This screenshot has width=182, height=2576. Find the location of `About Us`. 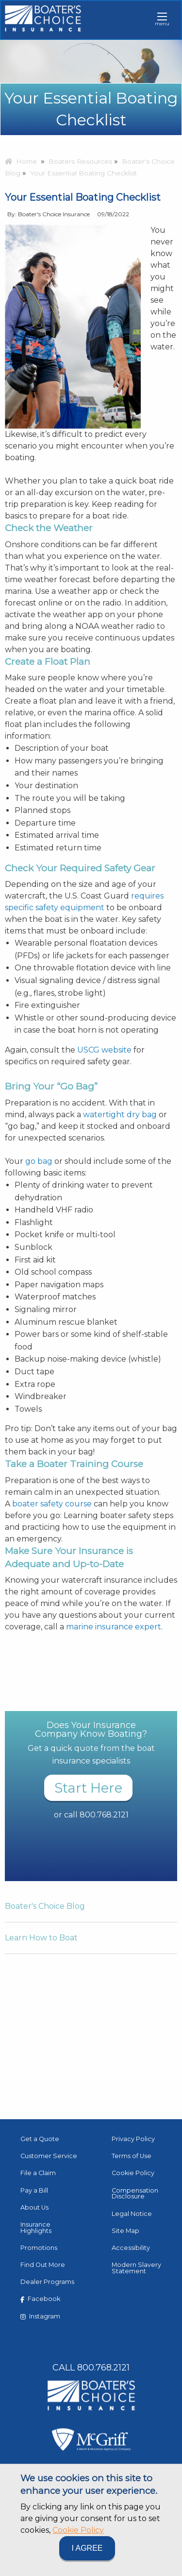

About Us is located at coordinates (34, 2207).